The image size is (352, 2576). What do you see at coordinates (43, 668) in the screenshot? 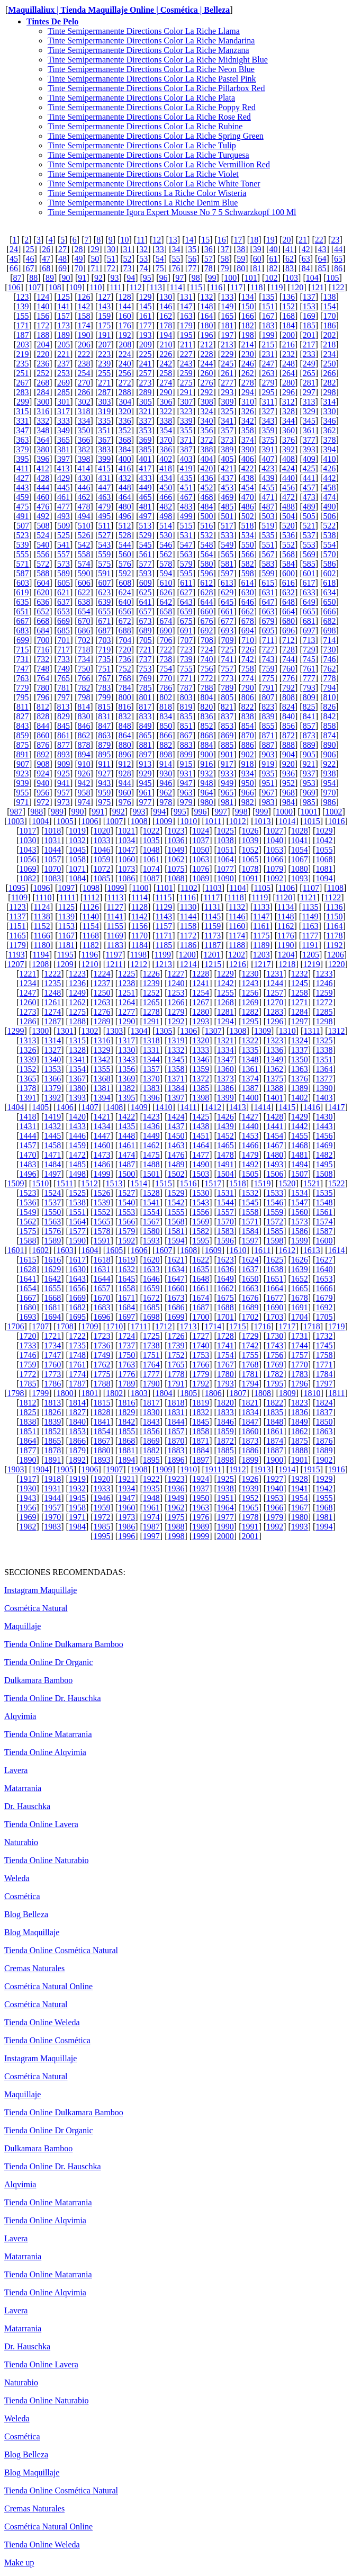
I see `748` at bounding box center [43, 668].